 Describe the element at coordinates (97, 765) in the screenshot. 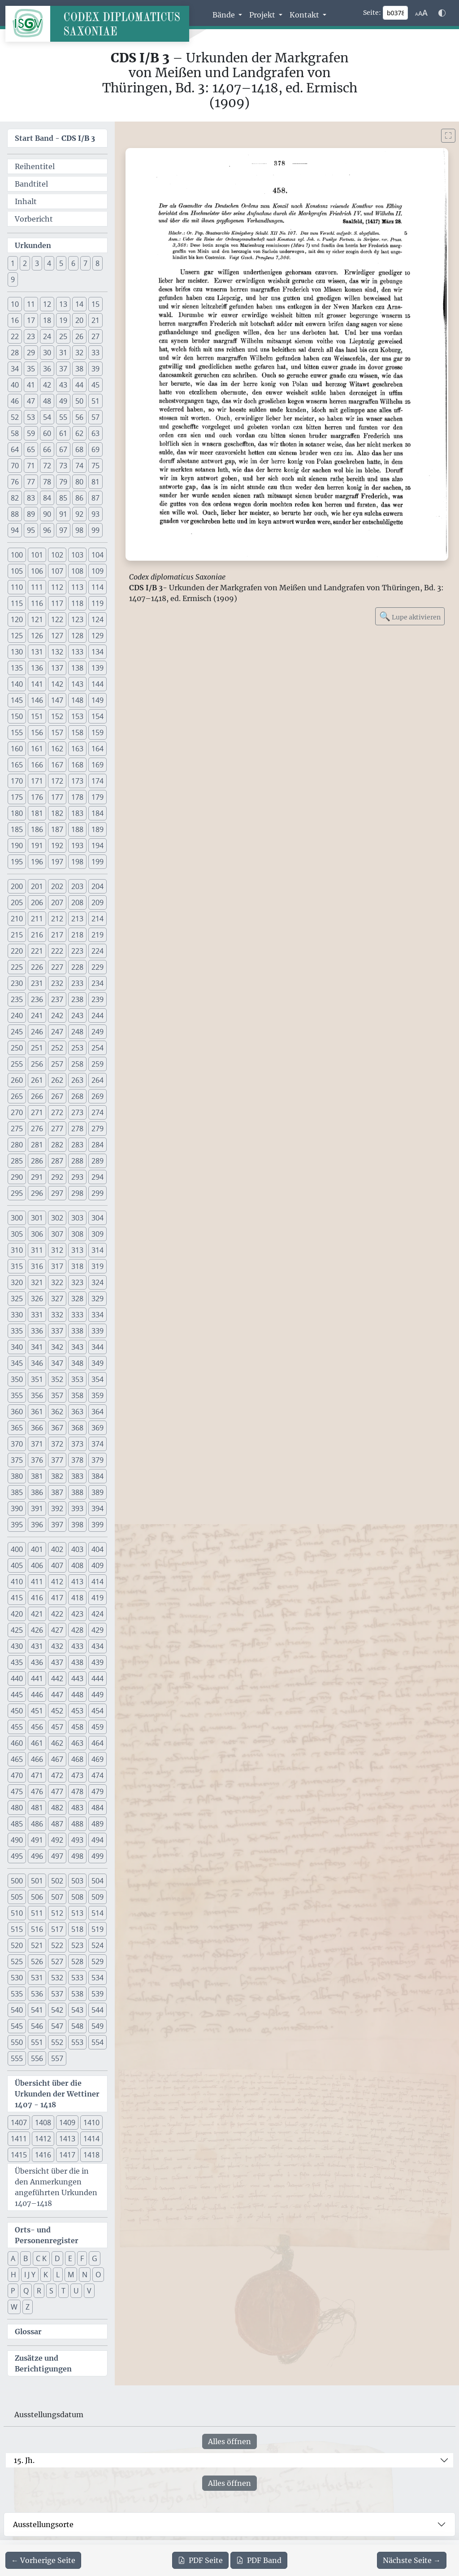

I see `169 [button]` at that location.